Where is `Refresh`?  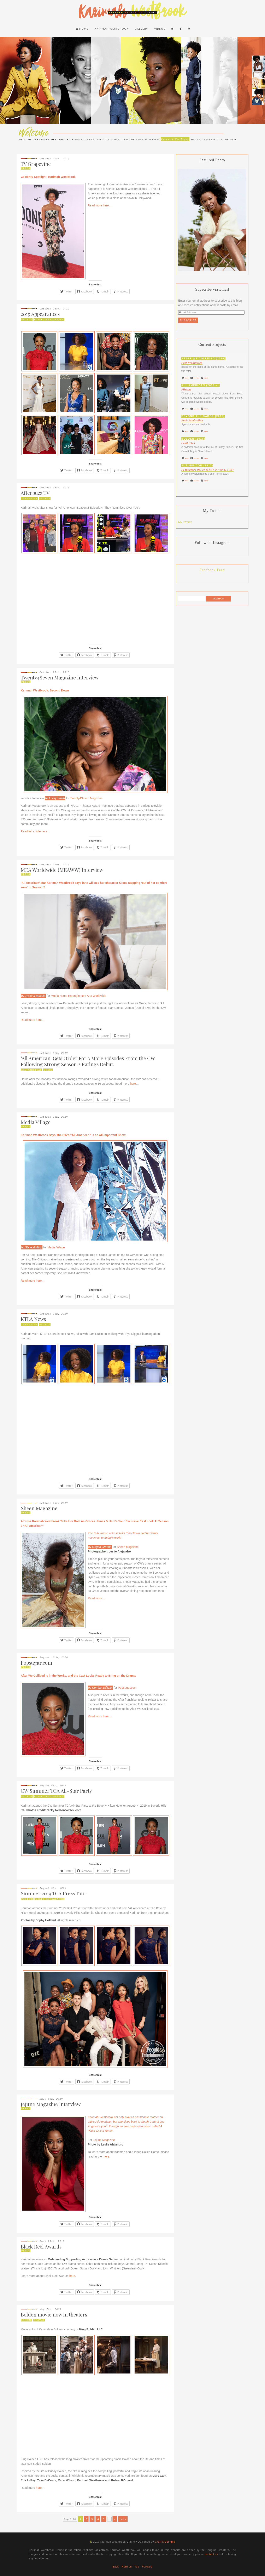
Refresh is located at coordinates (127, 2566).